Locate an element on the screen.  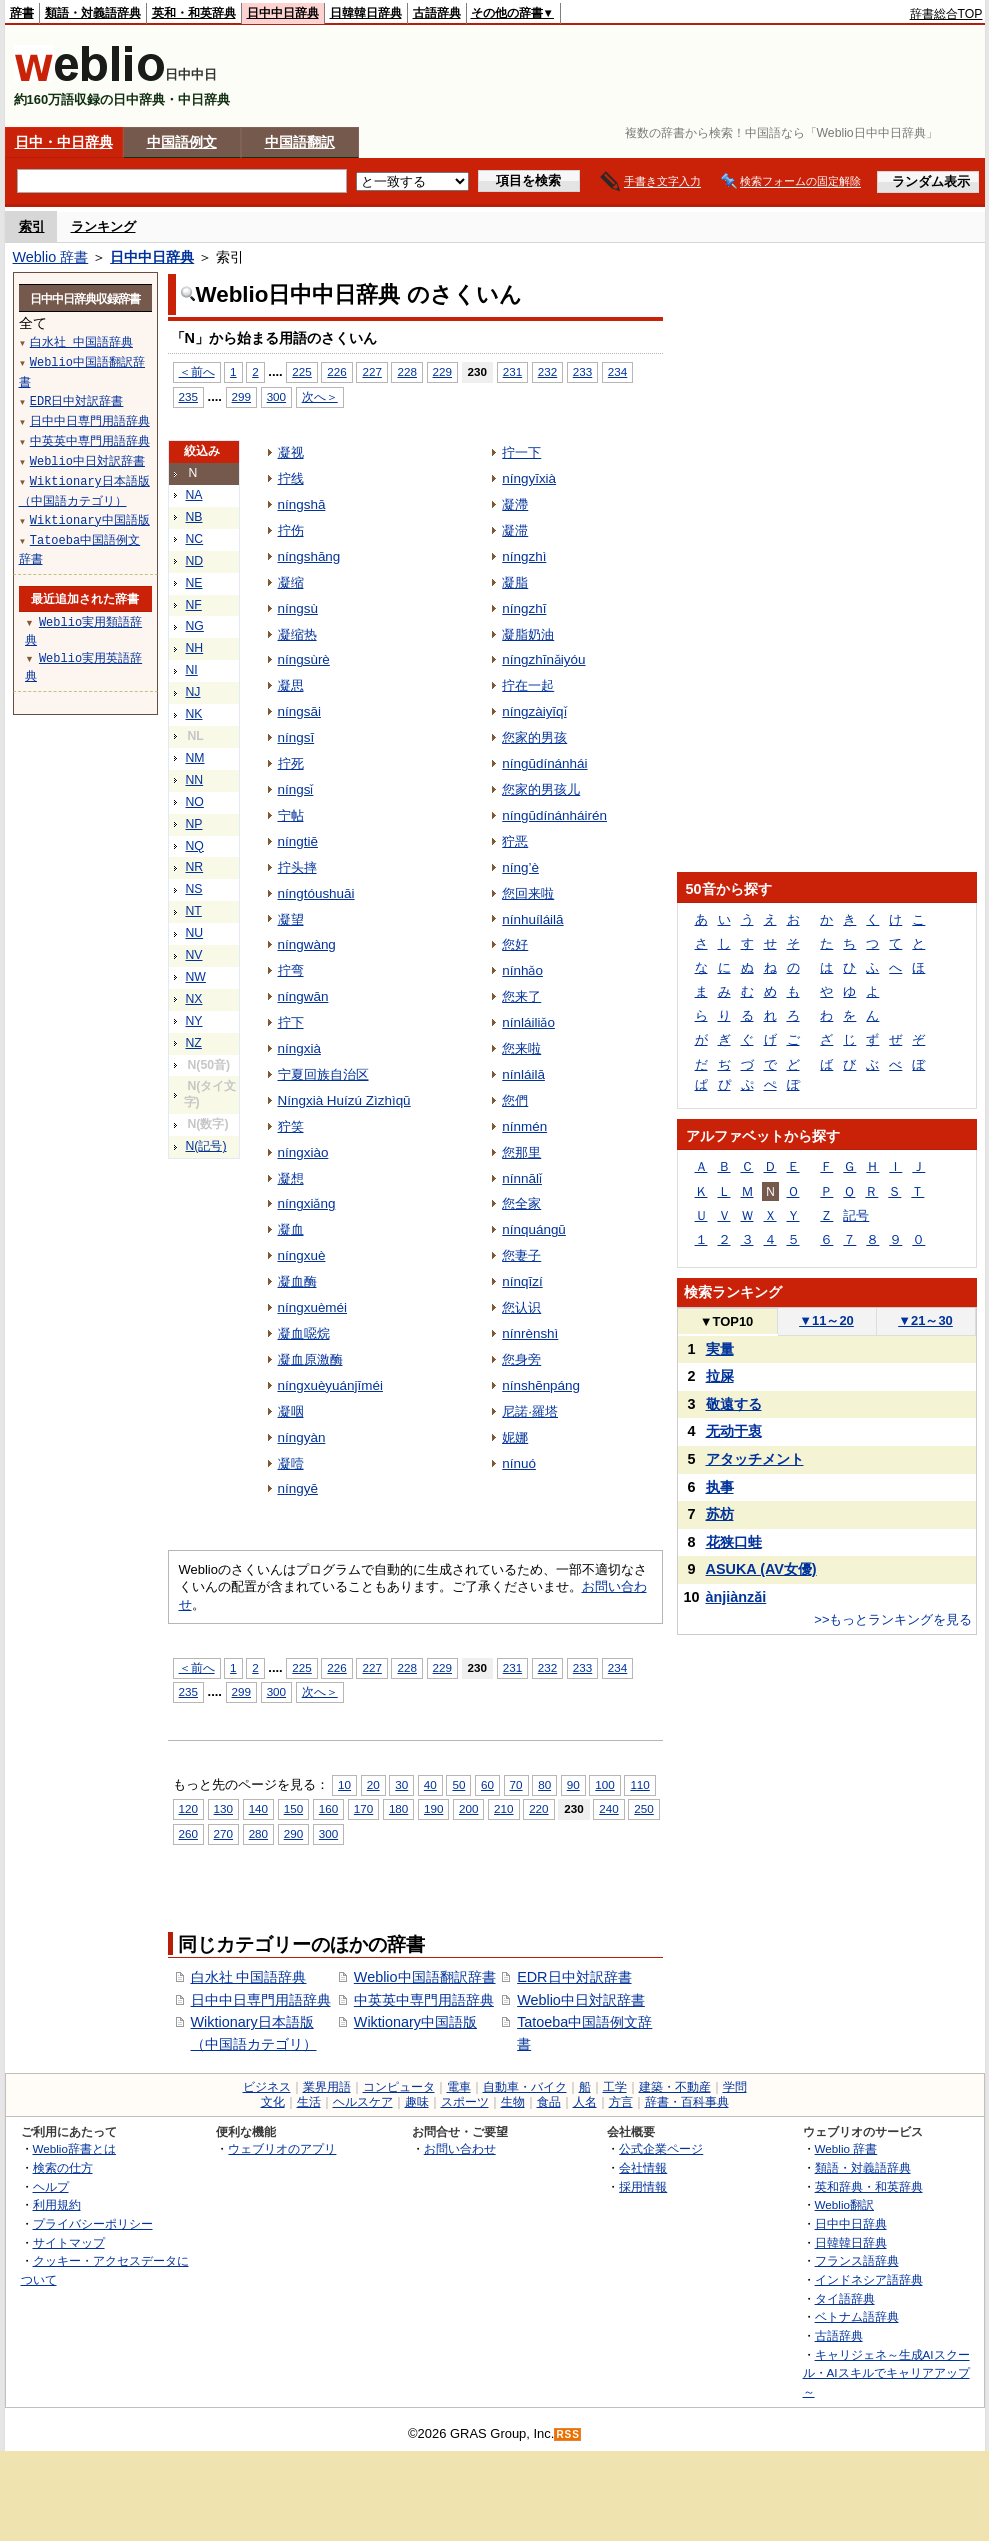
NW is located at coordinates (196, 977).